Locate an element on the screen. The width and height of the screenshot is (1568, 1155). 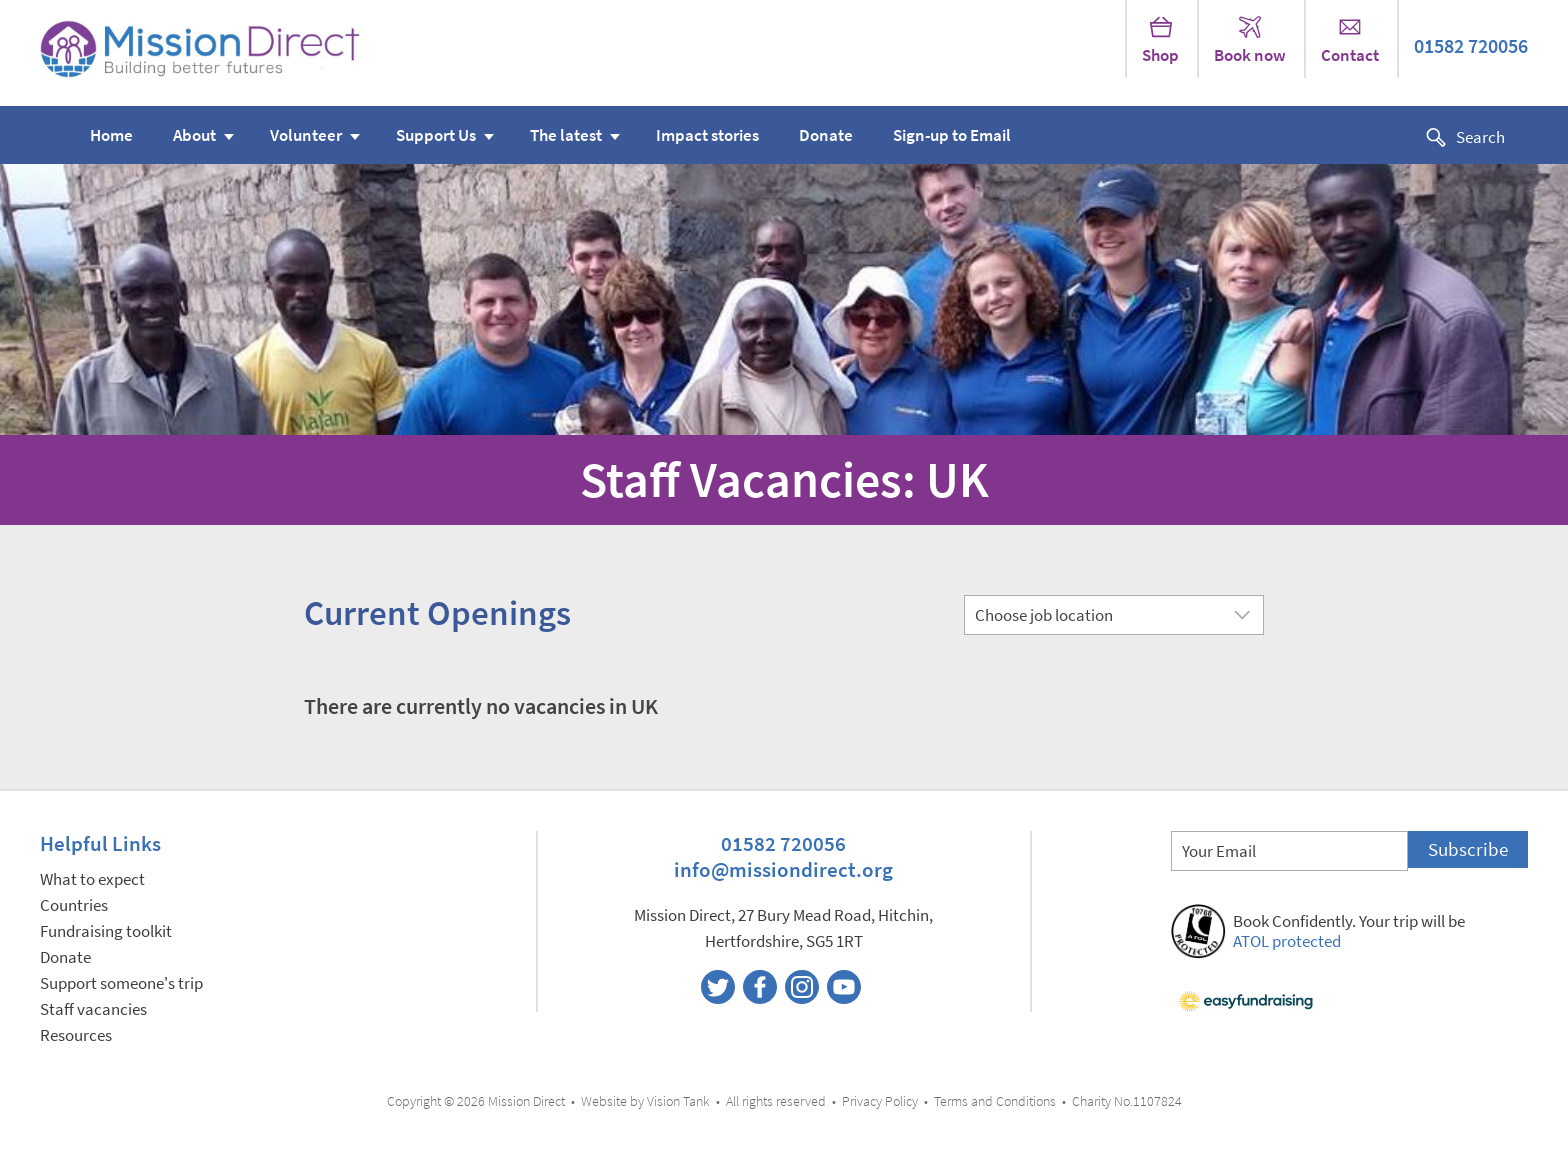
Resources is located at coordinates (76, 1035).